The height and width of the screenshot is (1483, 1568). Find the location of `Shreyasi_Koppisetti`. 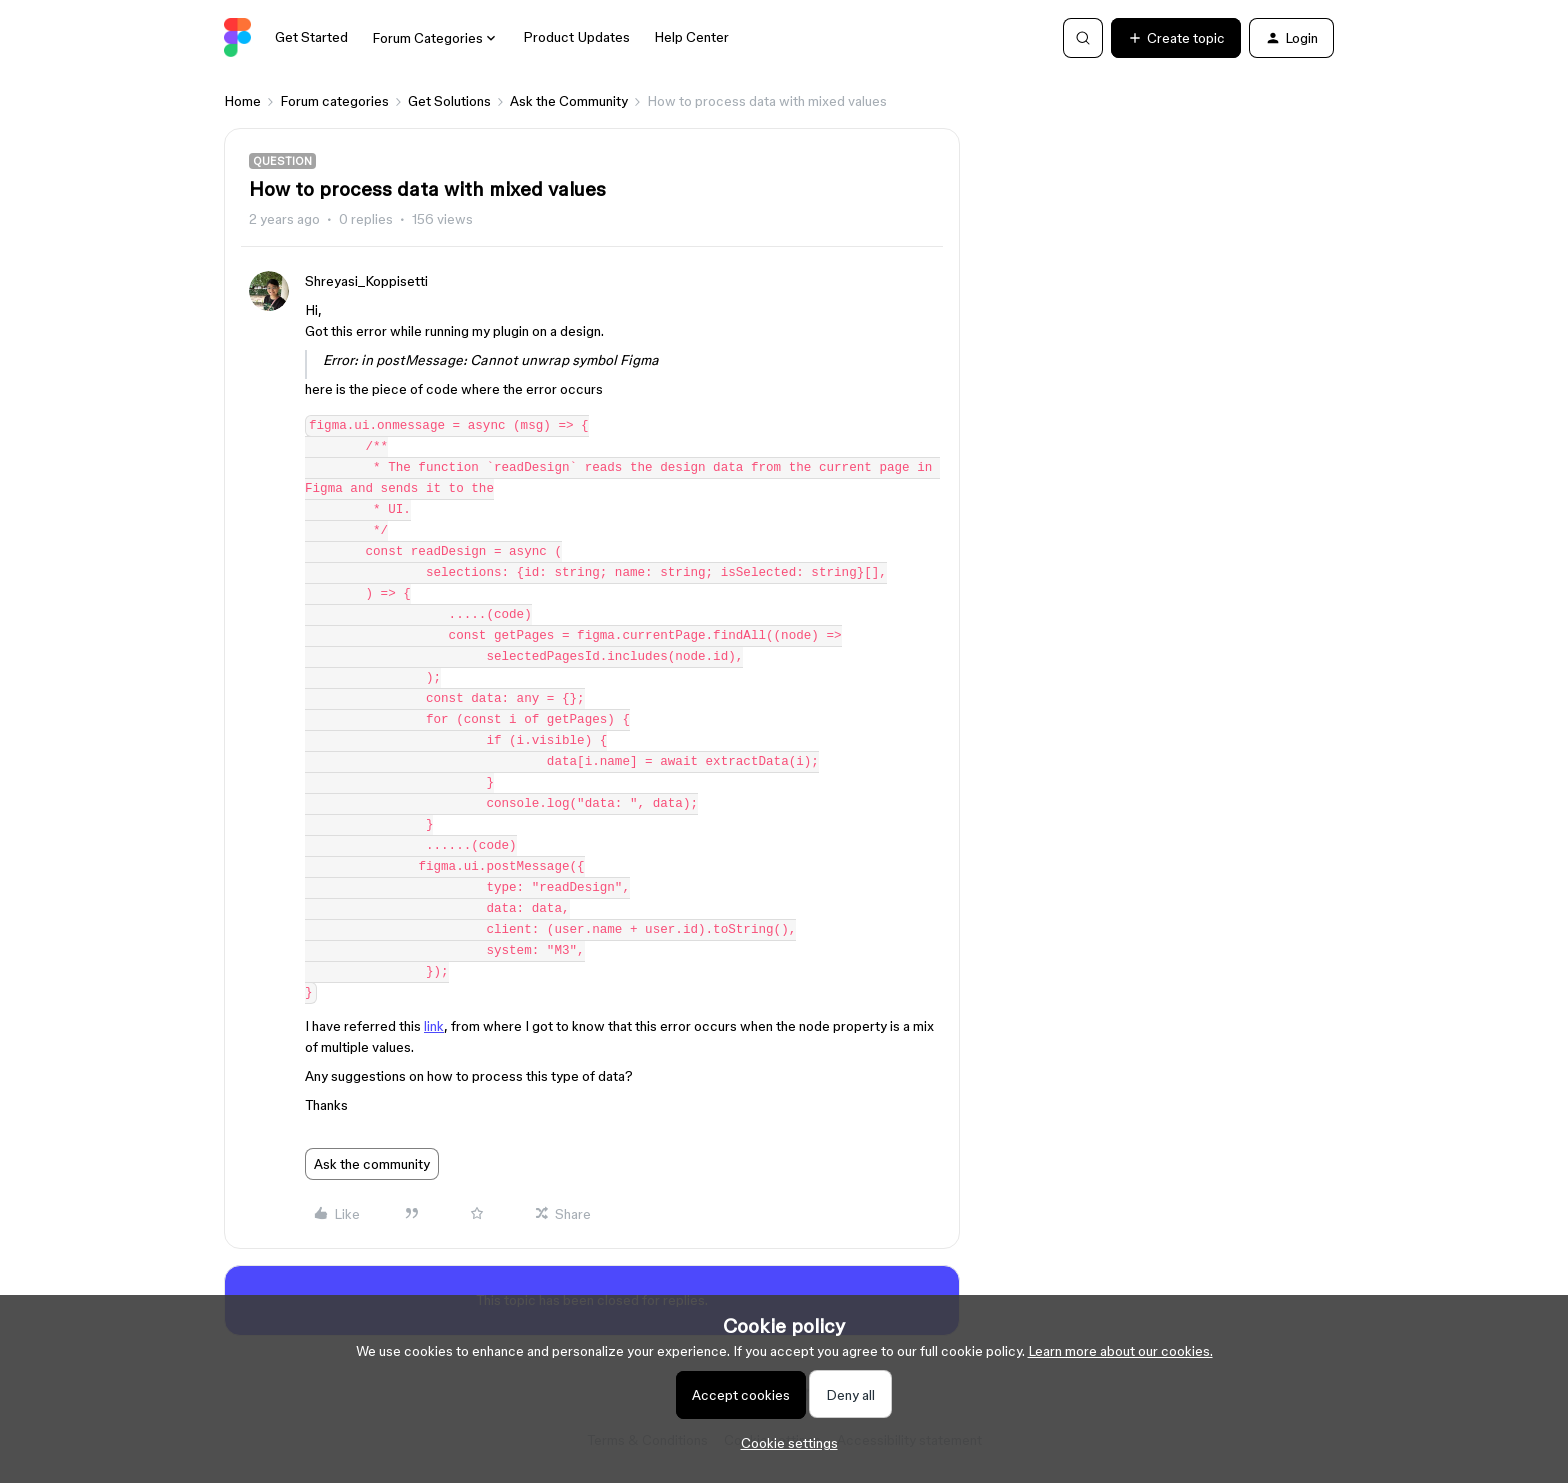

Shreyasi_Koppisetti is located at coordinates (366, 281).